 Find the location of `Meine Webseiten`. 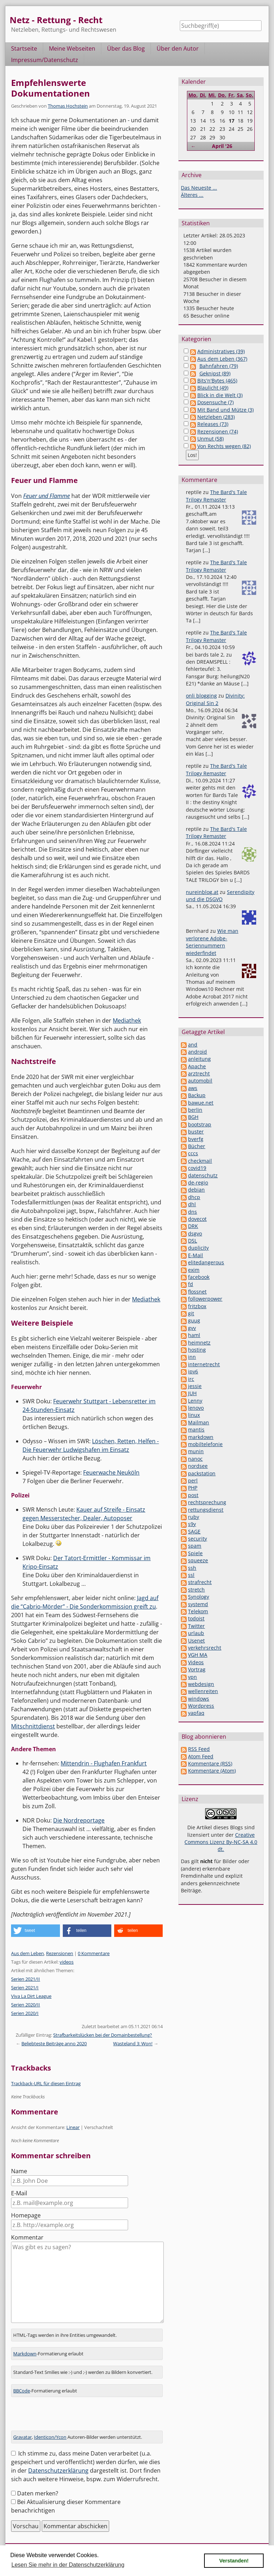

Meine Webseiten is located at coordinates (72, 48).